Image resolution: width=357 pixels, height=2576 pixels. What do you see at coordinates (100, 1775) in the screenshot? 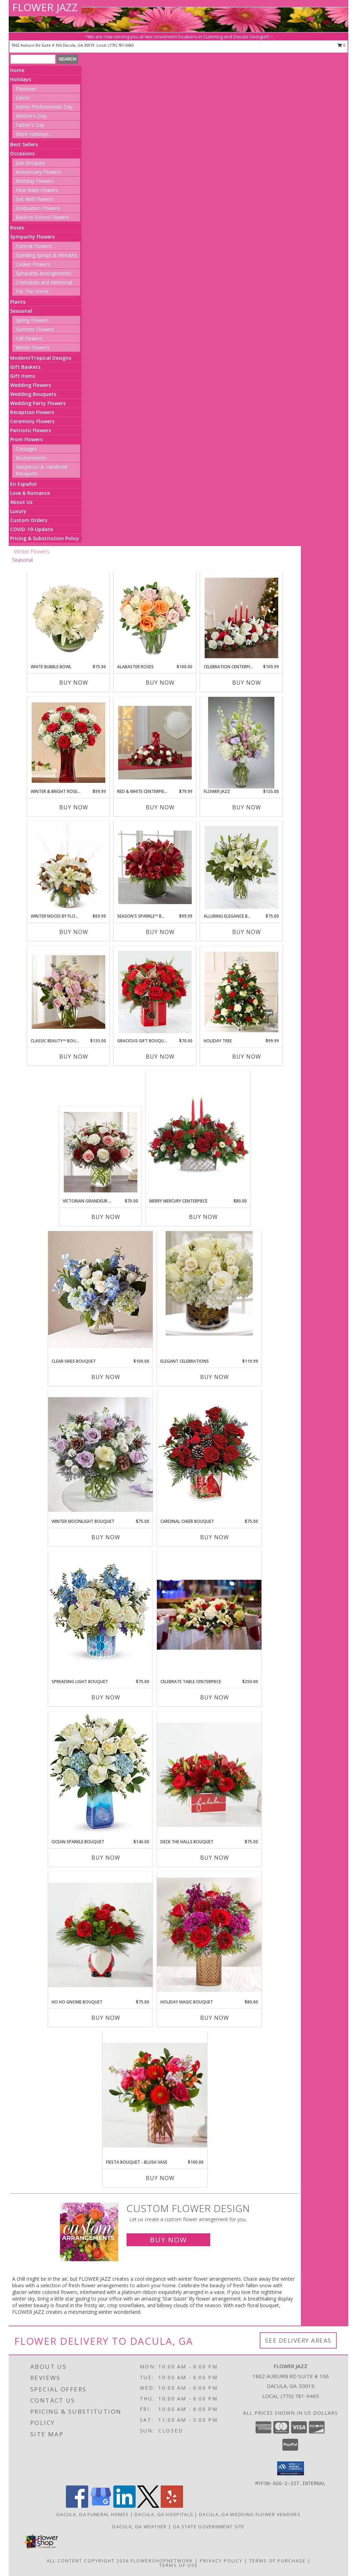
I see `[View Ocean Sparkle Bouquet Info]` at bounding box center [100, 1775].